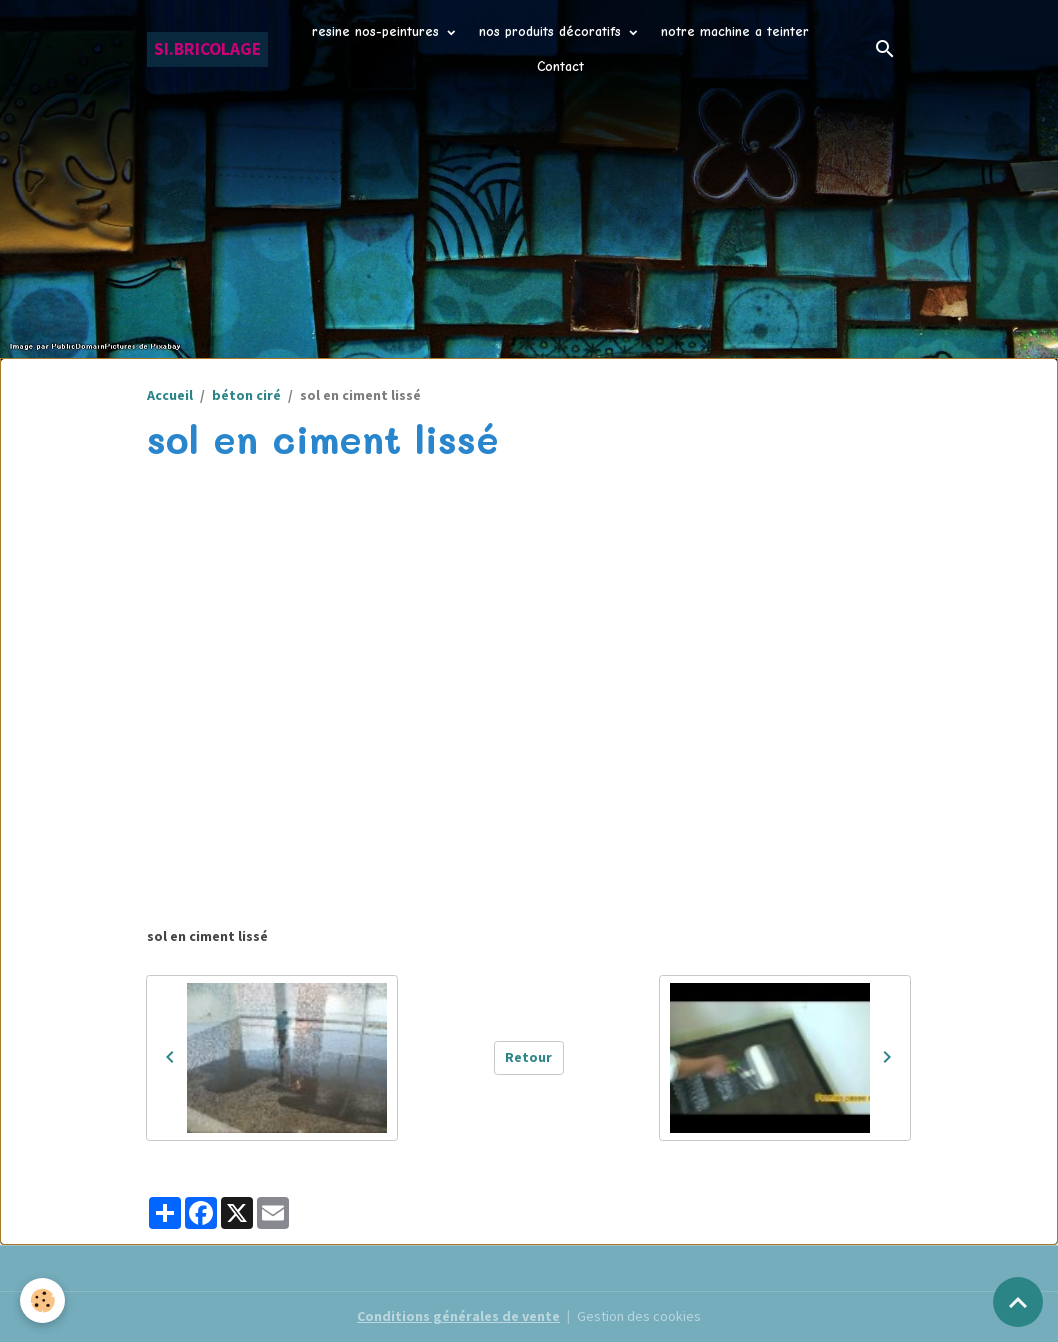  Describe the element at coordinates (639, 1316) in the screenshot. I see `Gestion des cookies` at that location.